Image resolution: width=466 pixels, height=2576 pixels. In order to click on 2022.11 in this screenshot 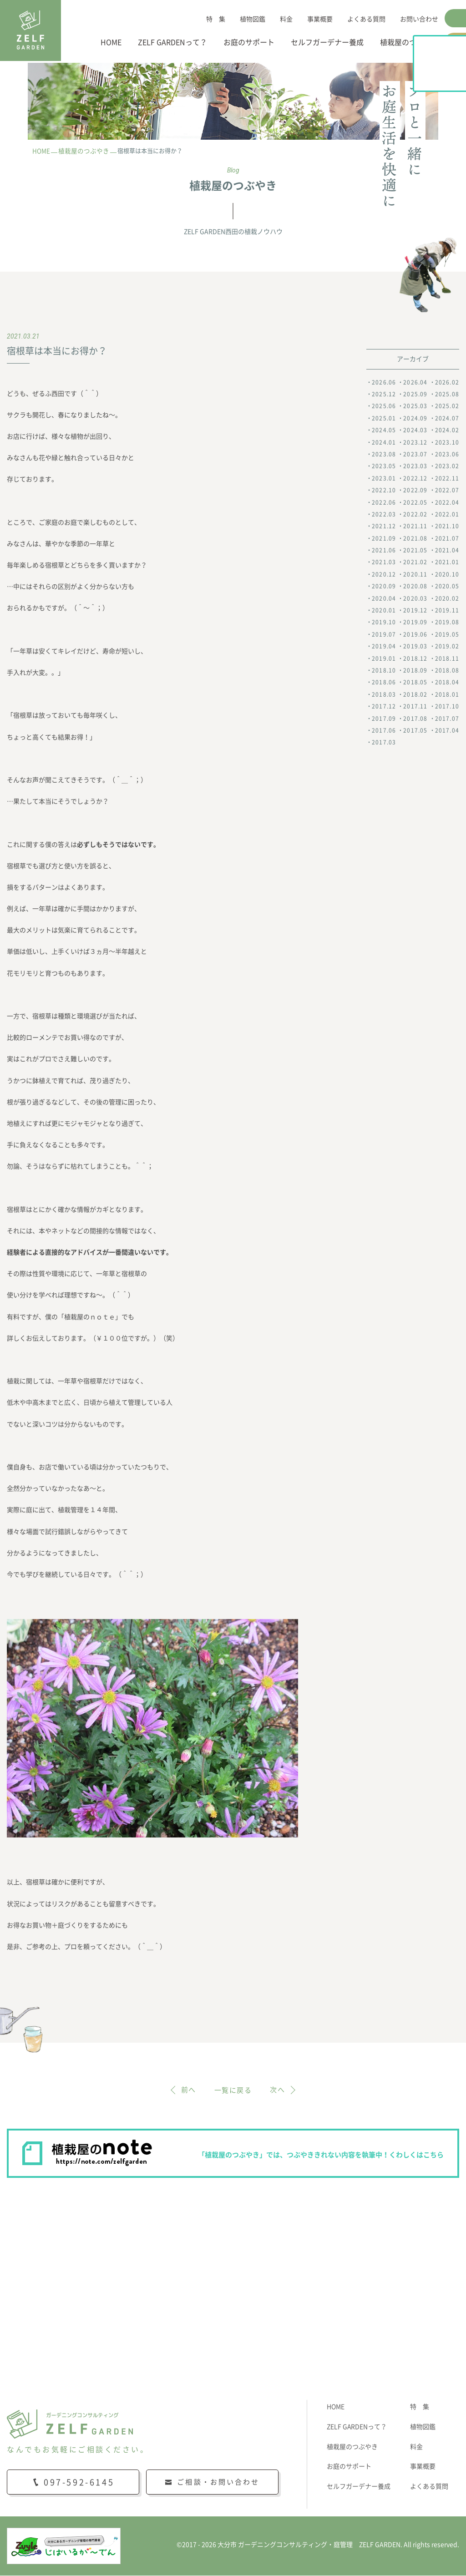, I will do `click(447, 478)`.